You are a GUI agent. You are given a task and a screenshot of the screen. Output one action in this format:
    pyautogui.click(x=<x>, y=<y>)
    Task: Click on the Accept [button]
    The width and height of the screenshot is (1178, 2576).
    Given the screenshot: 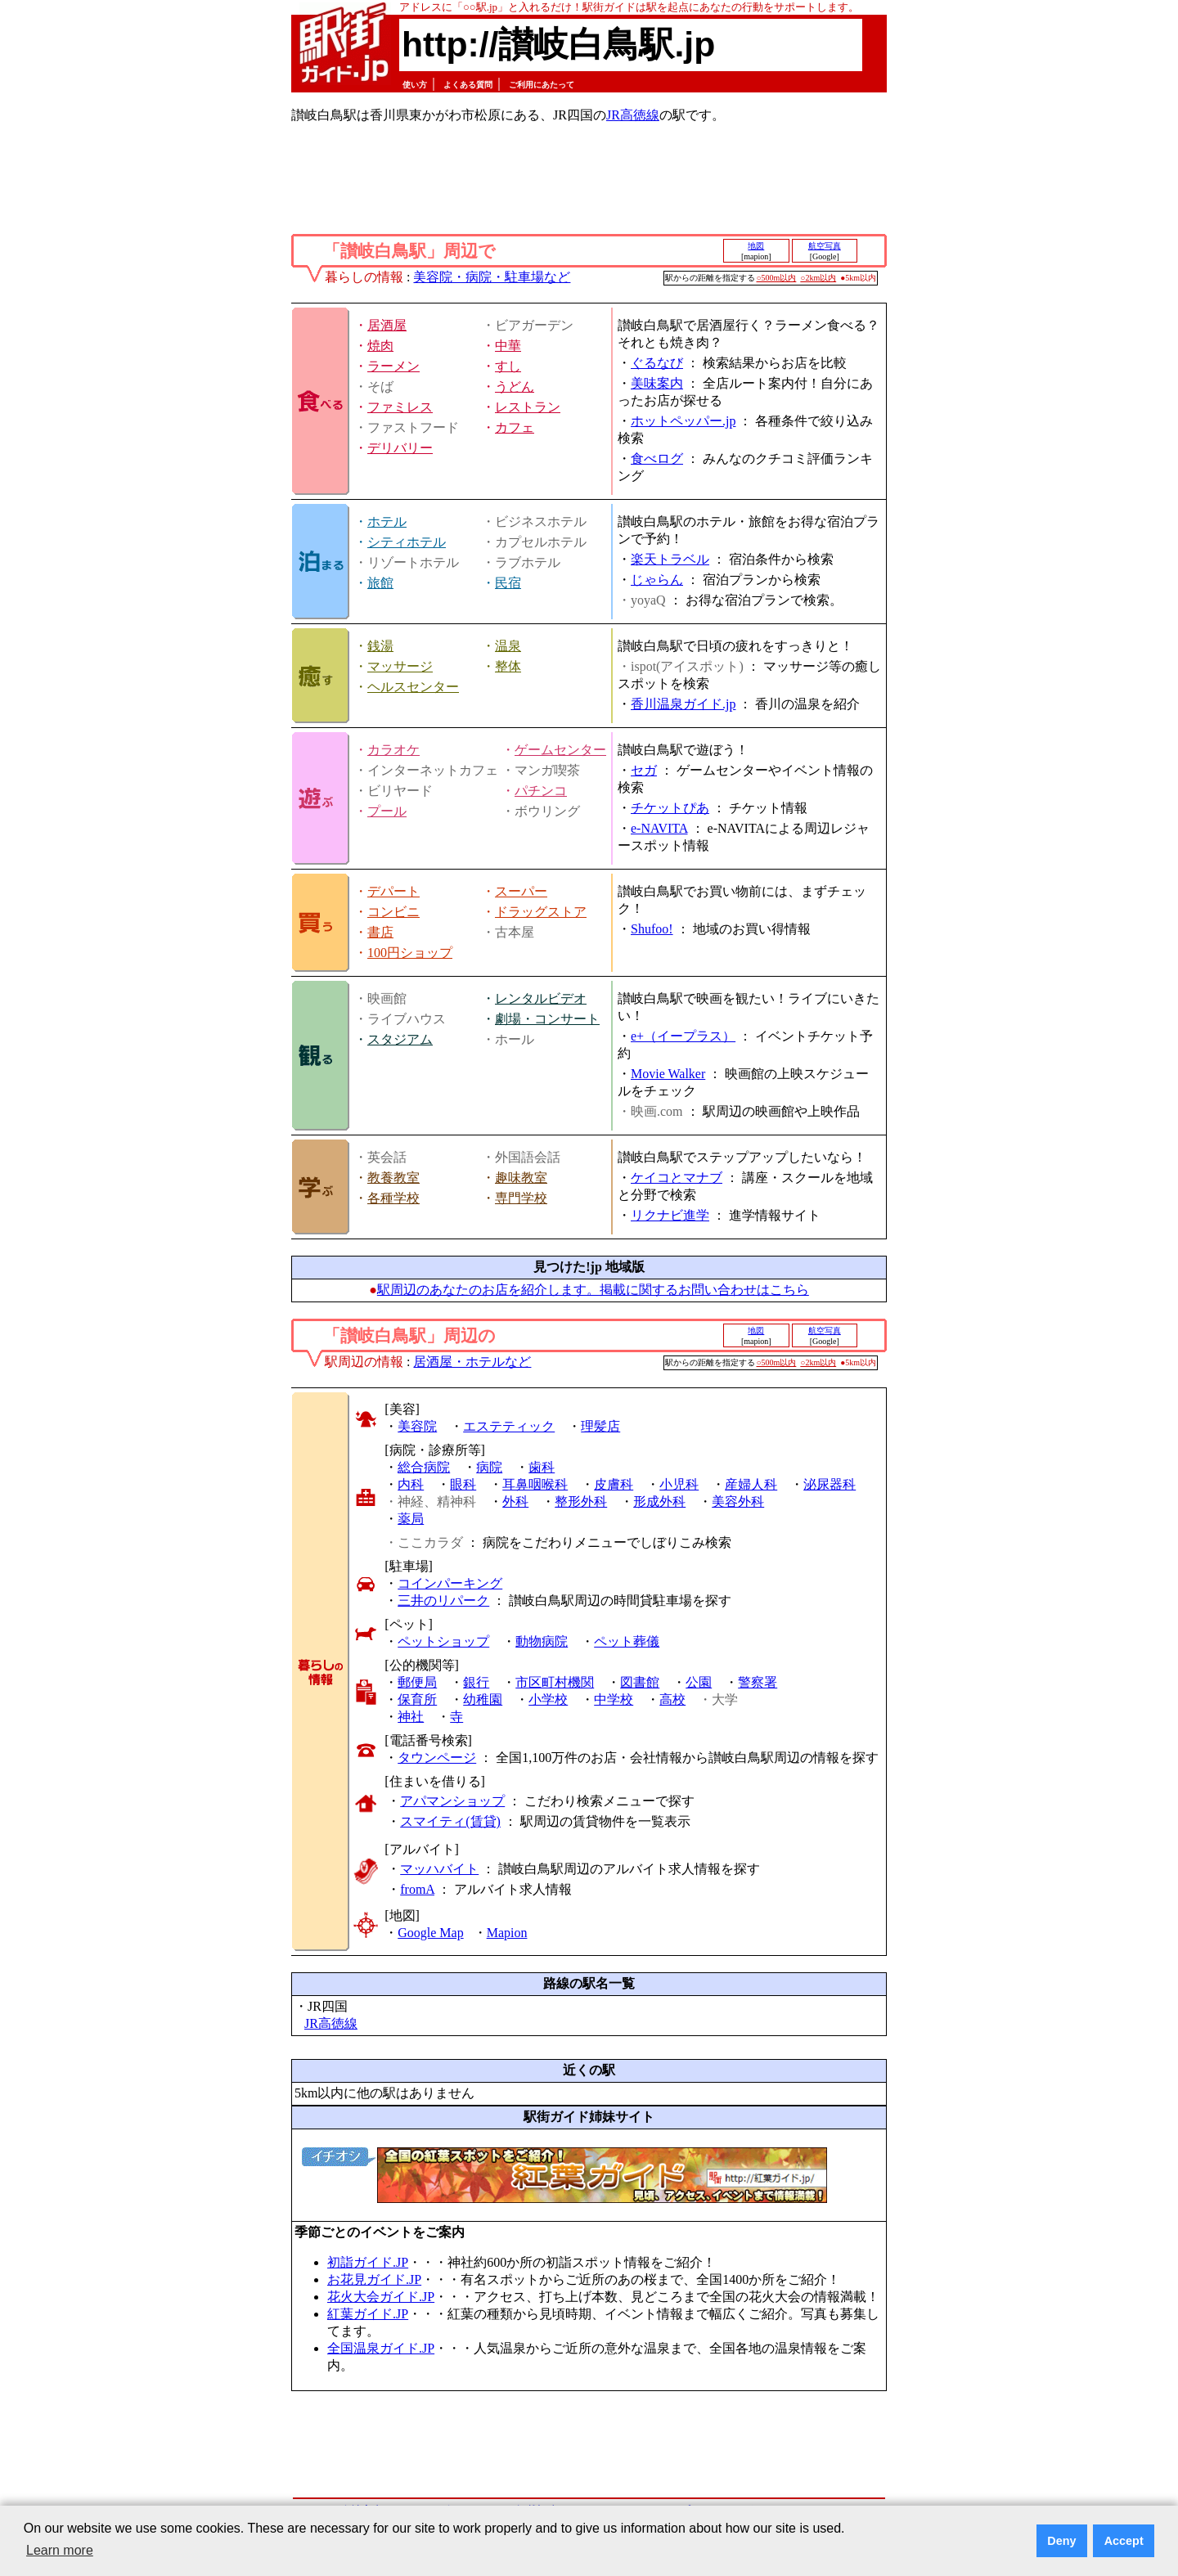 What is the action you would take?
    pyautogui.click(x=1124, y=2540)
    